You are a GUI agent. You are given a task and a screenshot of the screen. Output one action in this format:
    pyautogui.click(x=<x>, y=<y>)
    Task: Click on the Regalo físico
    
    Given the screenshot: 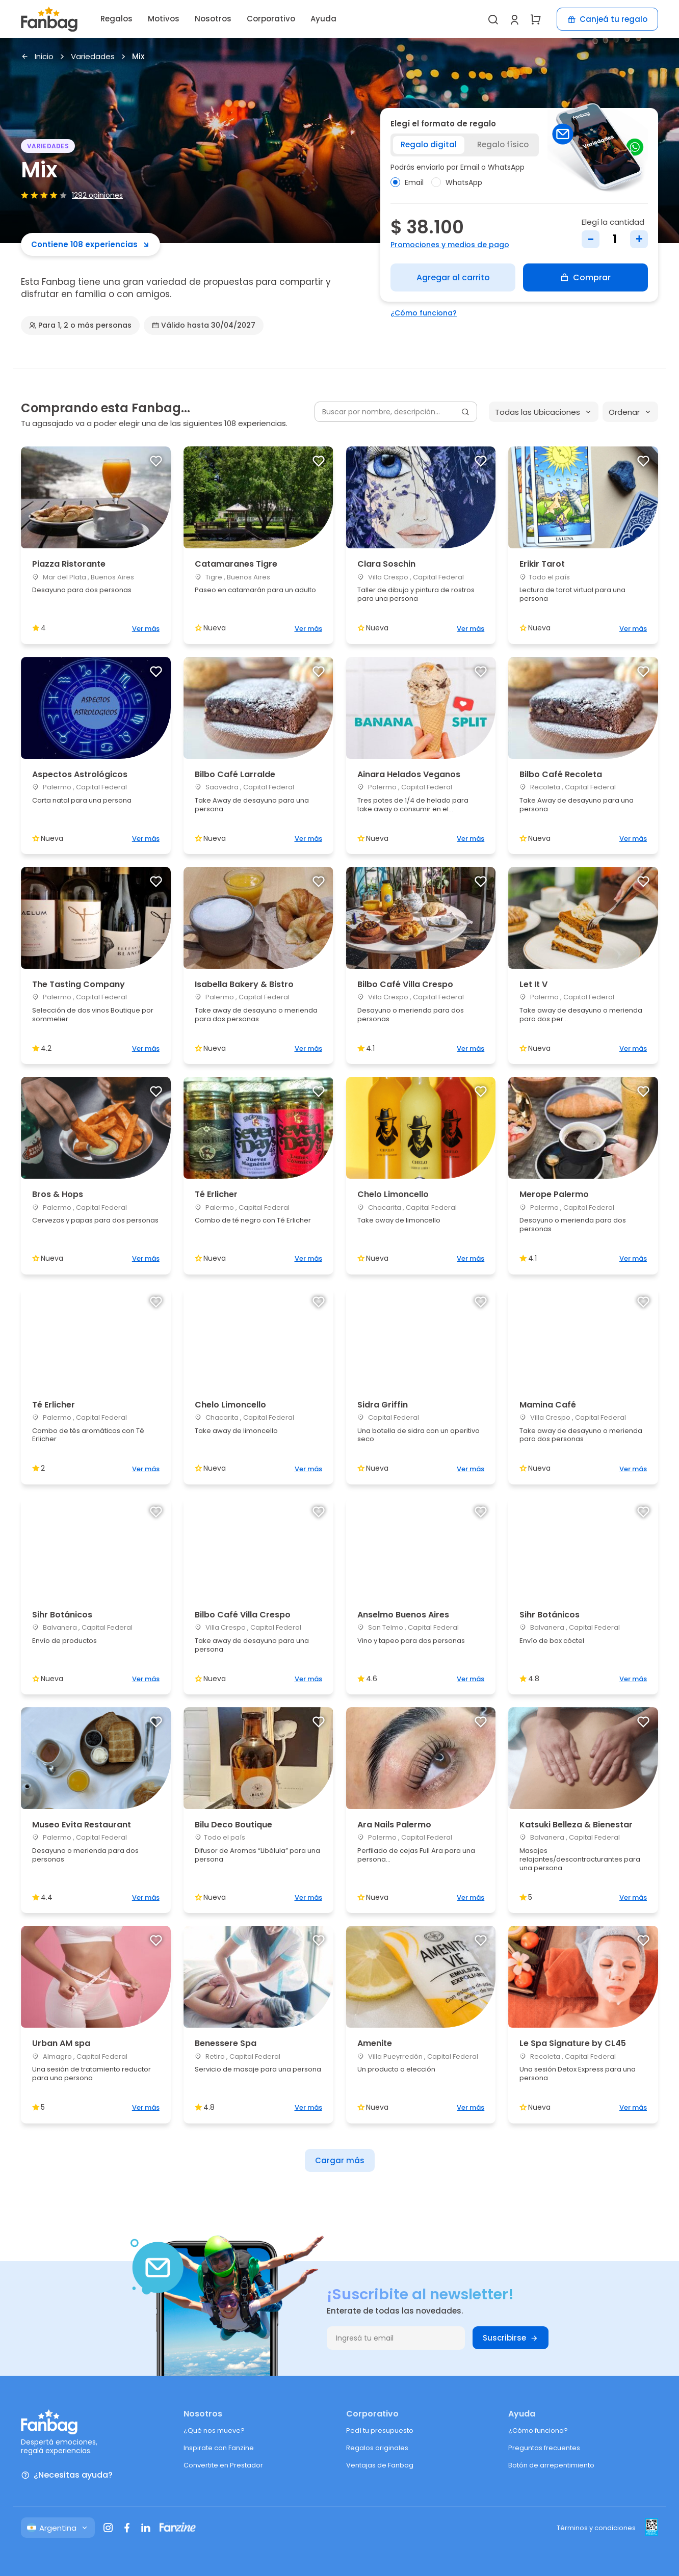 What is the action you would take?
    pyautogui.click(x=503, y=144)
    